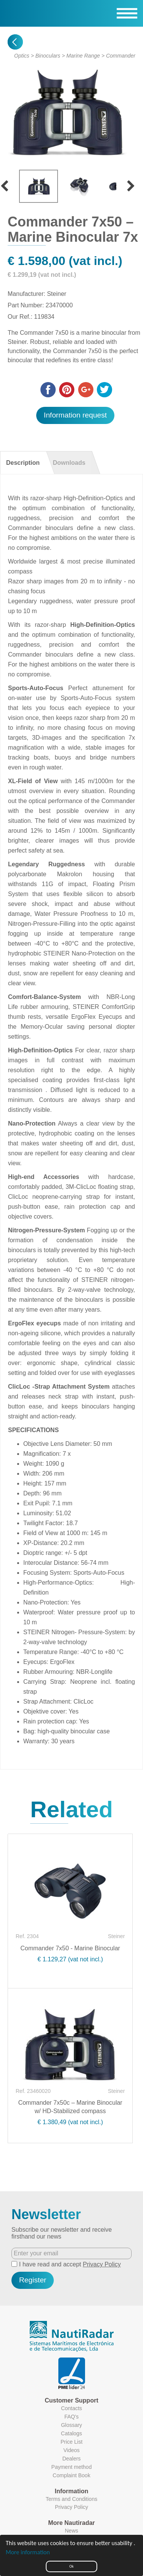  I want to click on FAQ's, so click(71, 2417).